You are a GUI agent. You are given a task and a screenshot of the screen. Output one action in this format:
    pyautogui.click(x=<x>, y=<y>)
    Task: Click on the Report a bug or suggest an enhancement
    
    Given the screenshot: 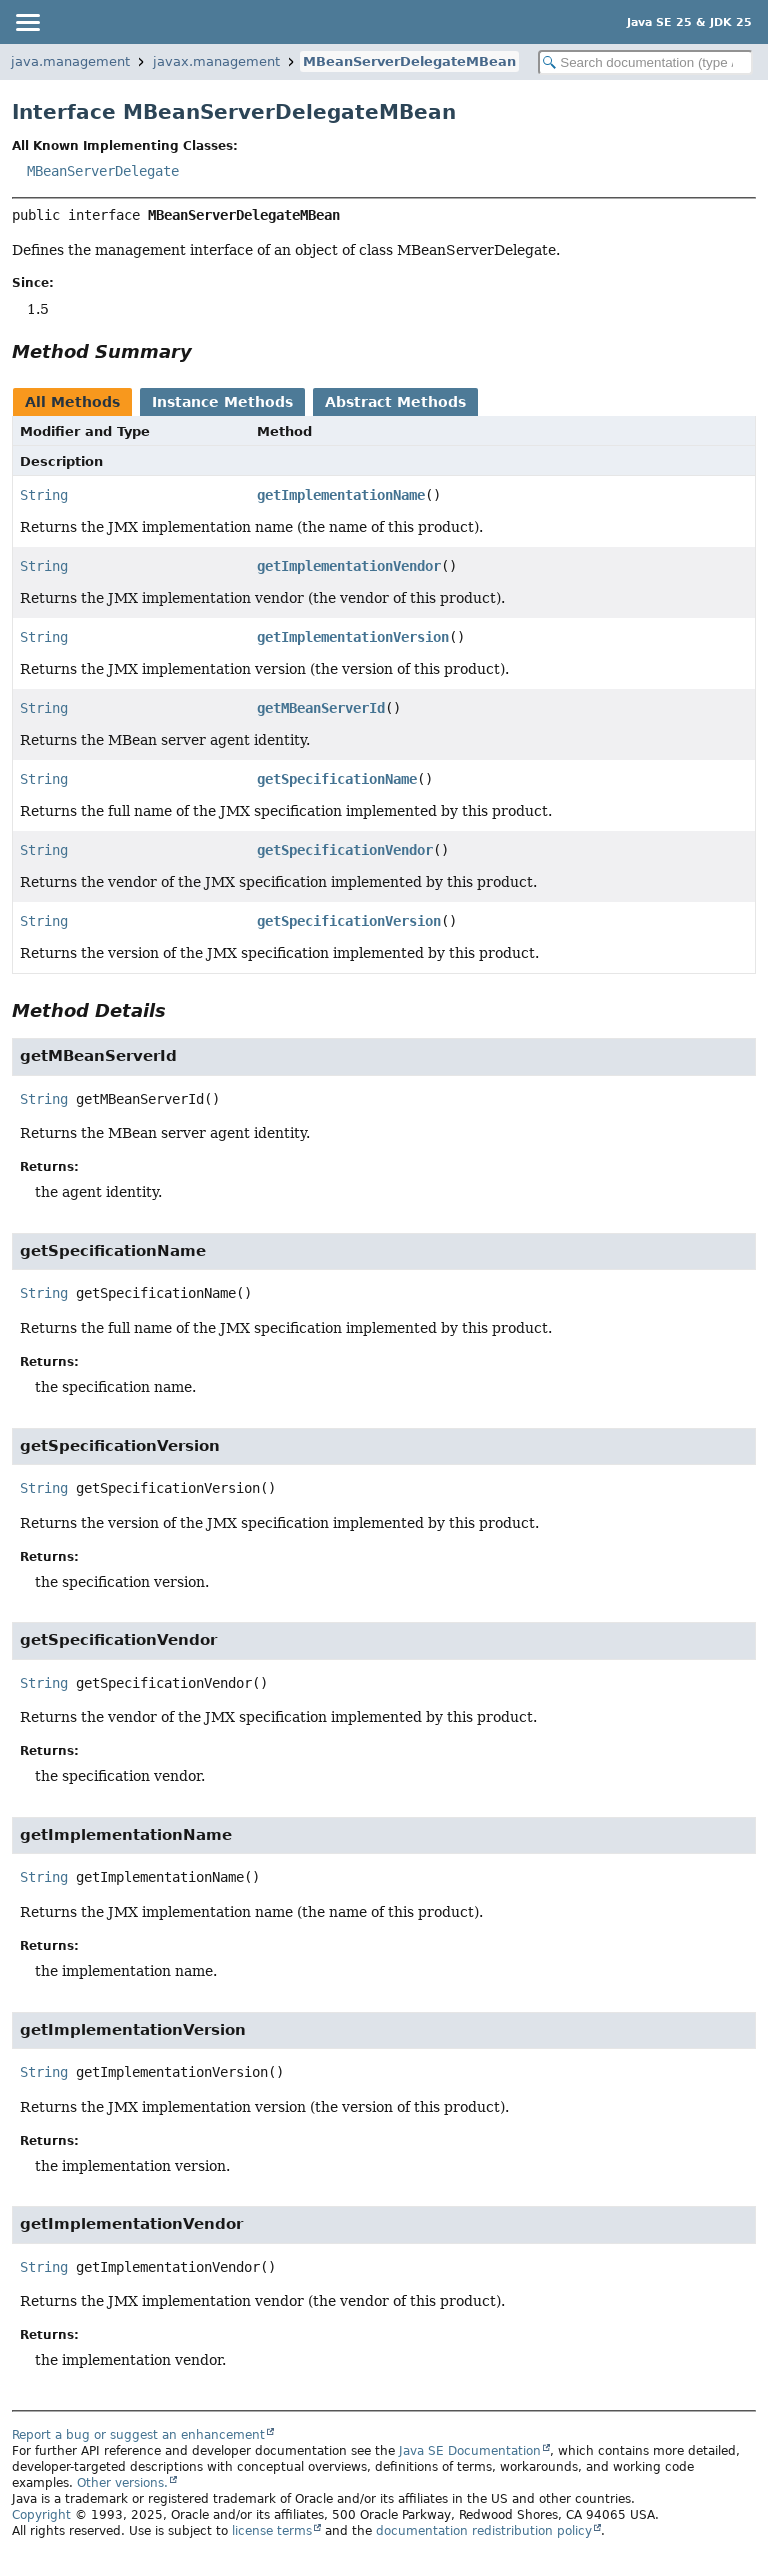 What is the action you would take?
    pyautogui.click(x=138, y=2435)
    